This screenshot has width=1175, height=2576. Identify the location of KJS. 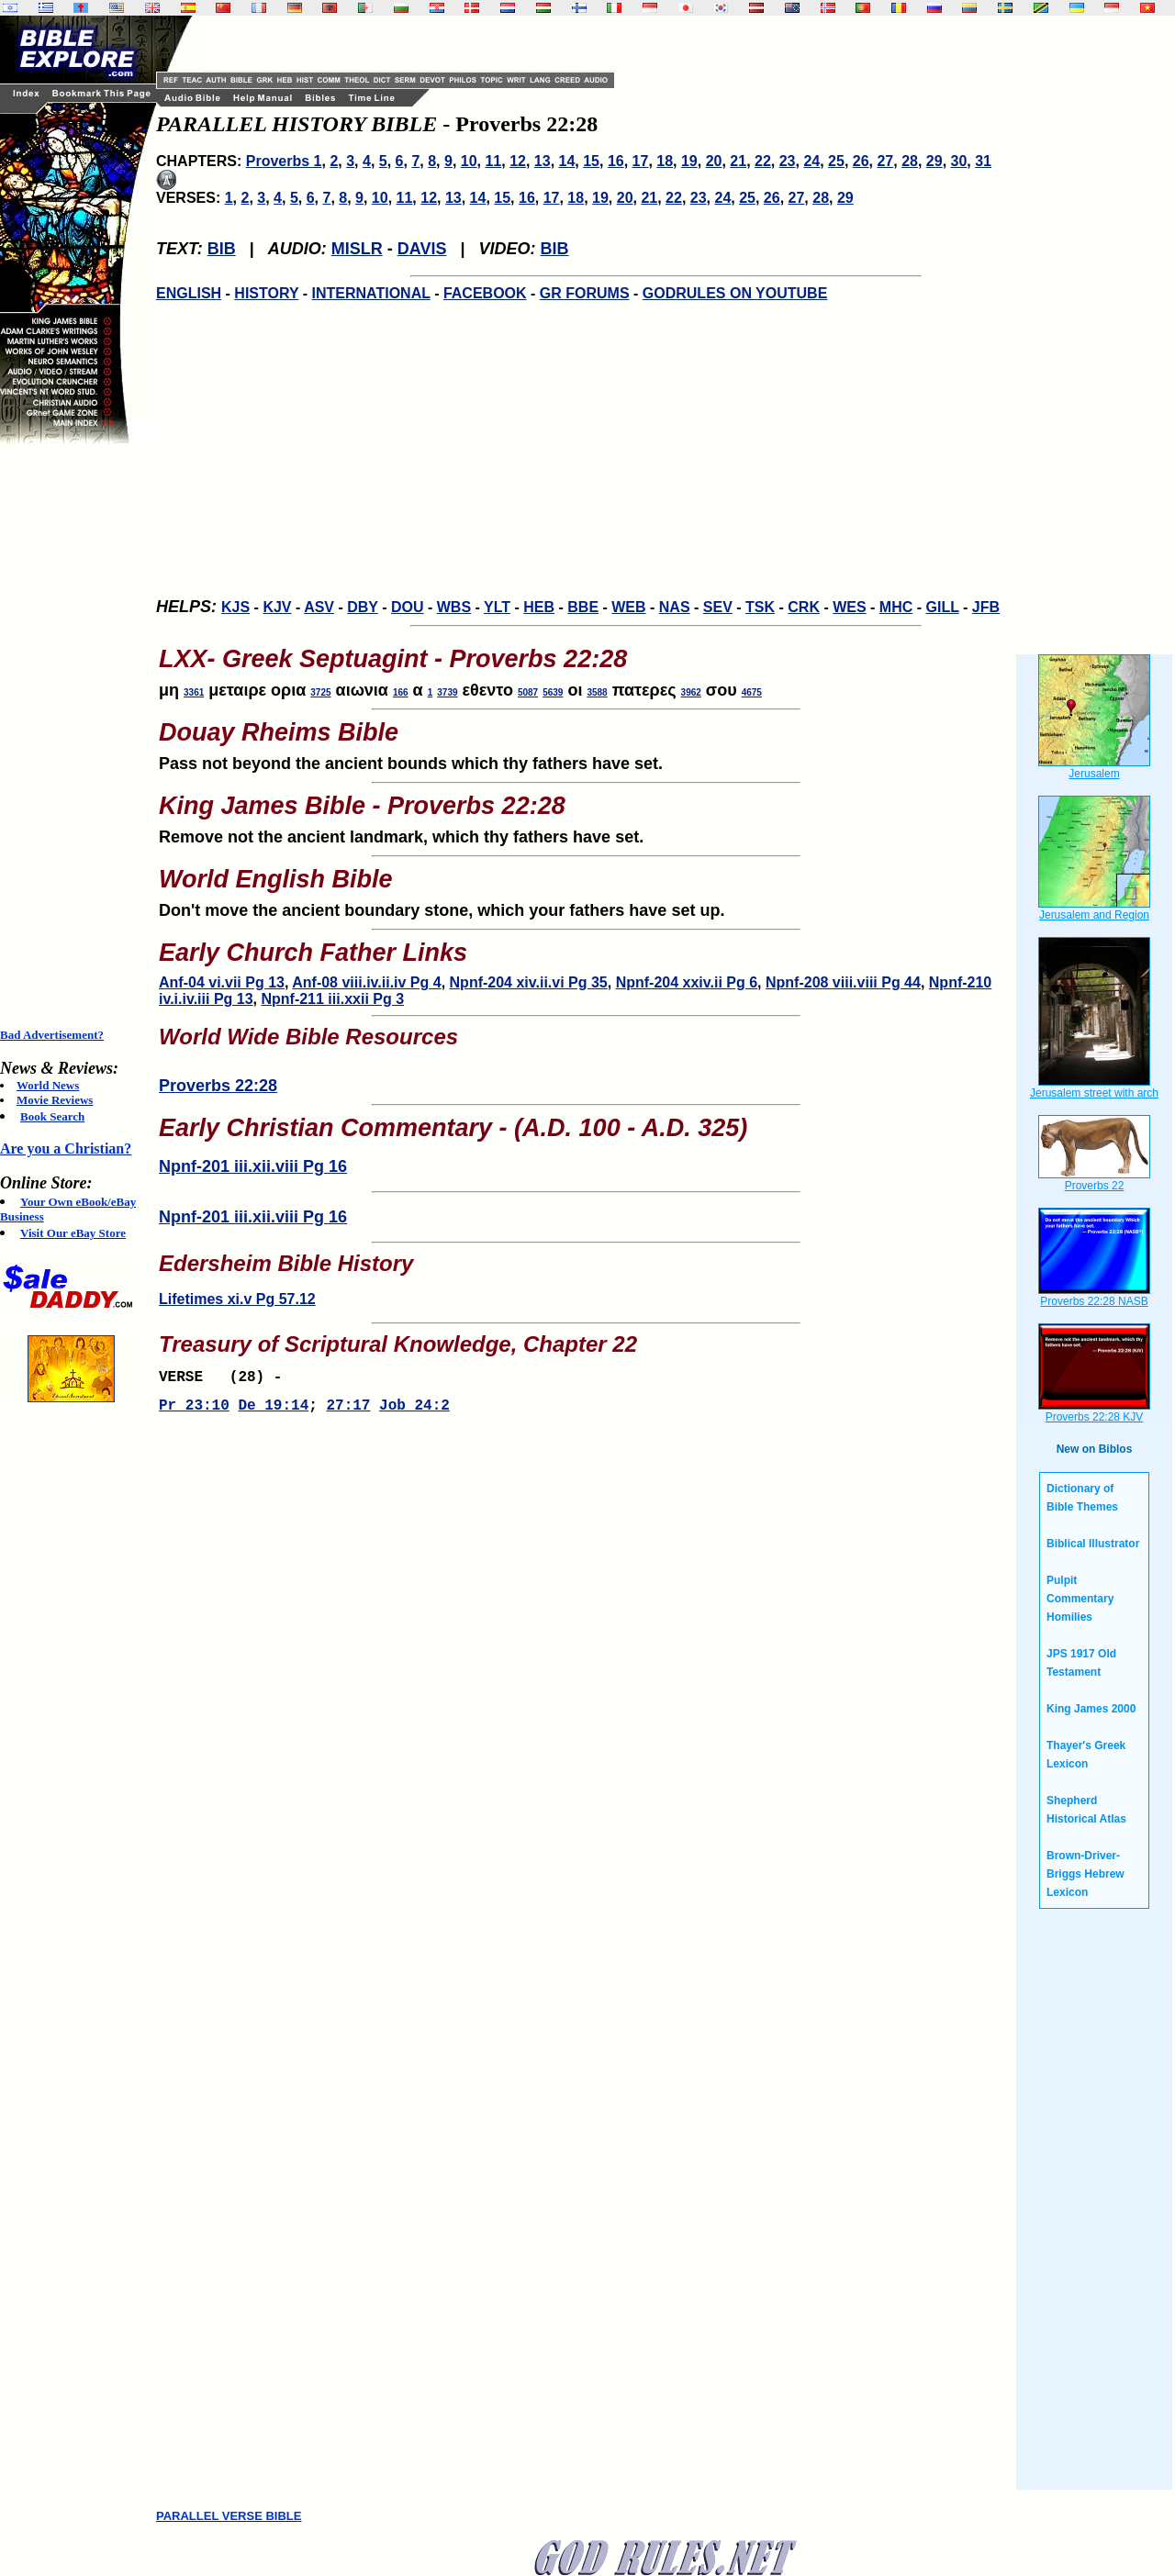
(235, 607).